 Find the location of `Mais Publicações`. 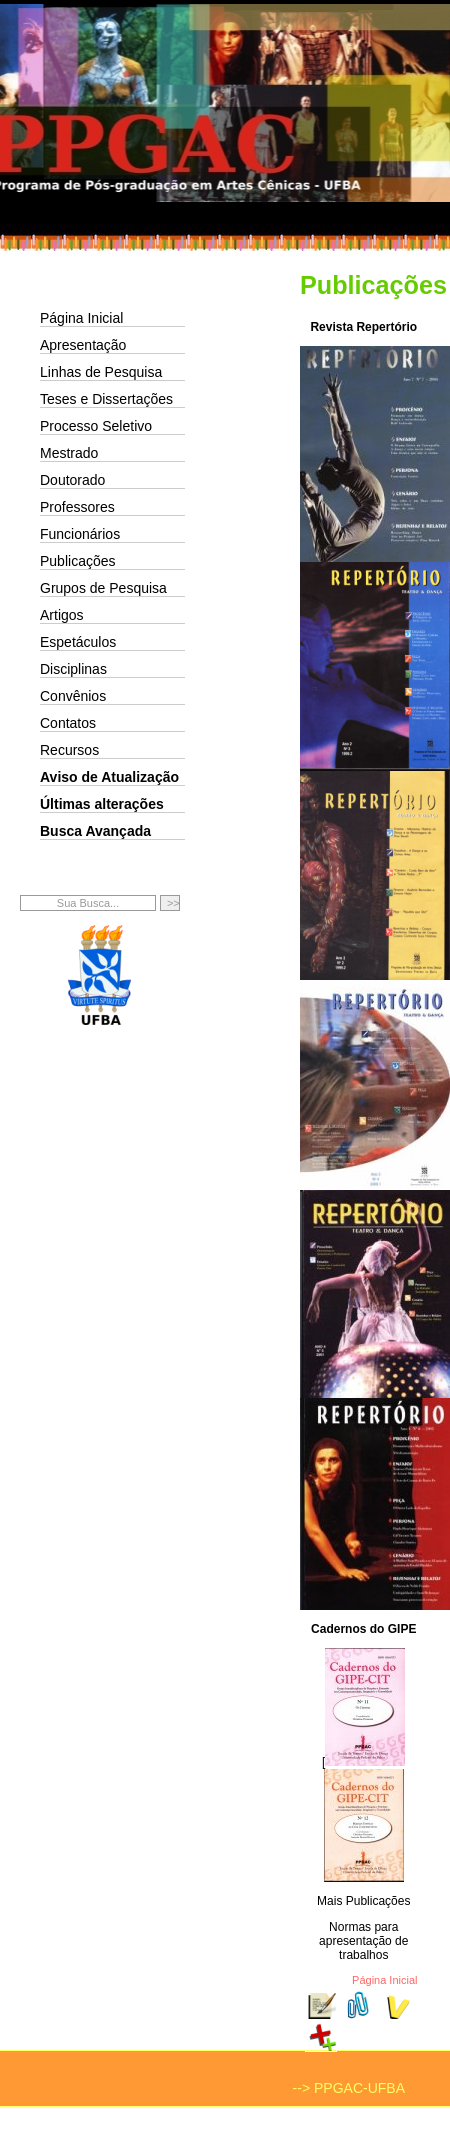

Mais Publicações is located at coordinates (363, 1901).